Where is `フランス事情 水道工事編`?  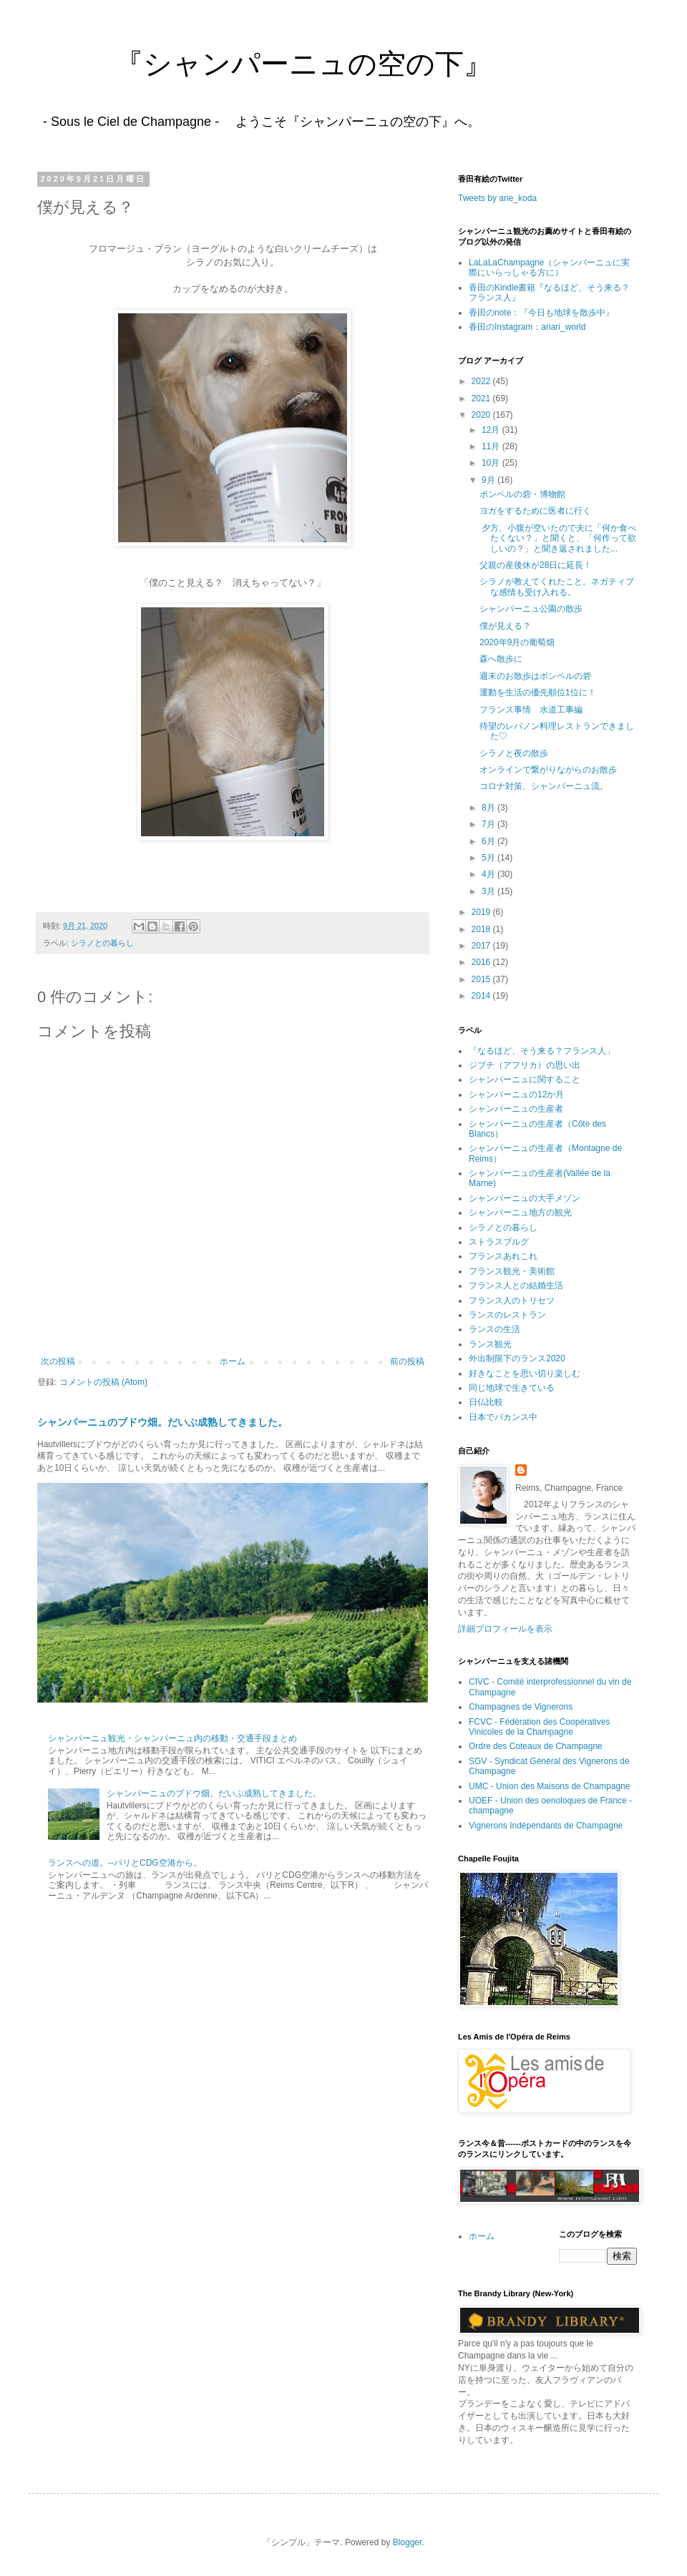 フランス事情 水道工事編 is located at coordinates (531, 710).